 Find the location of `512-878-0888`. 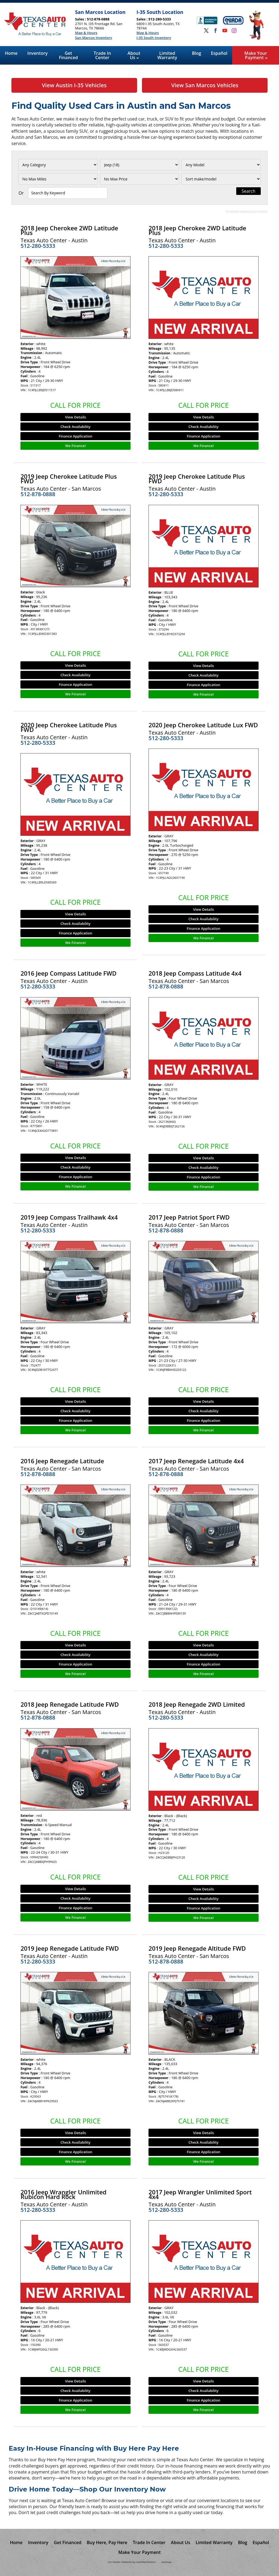

512-878-0888 is located at coordinates (37, 494).